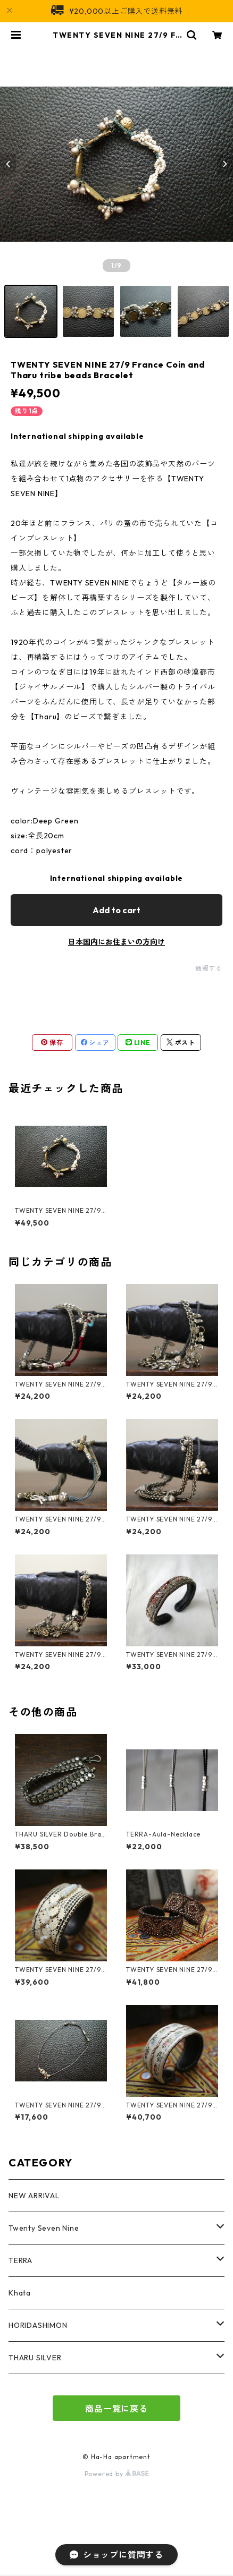 The image size is (233, 2576). I want to click on TERRA, so click(20, 2260).